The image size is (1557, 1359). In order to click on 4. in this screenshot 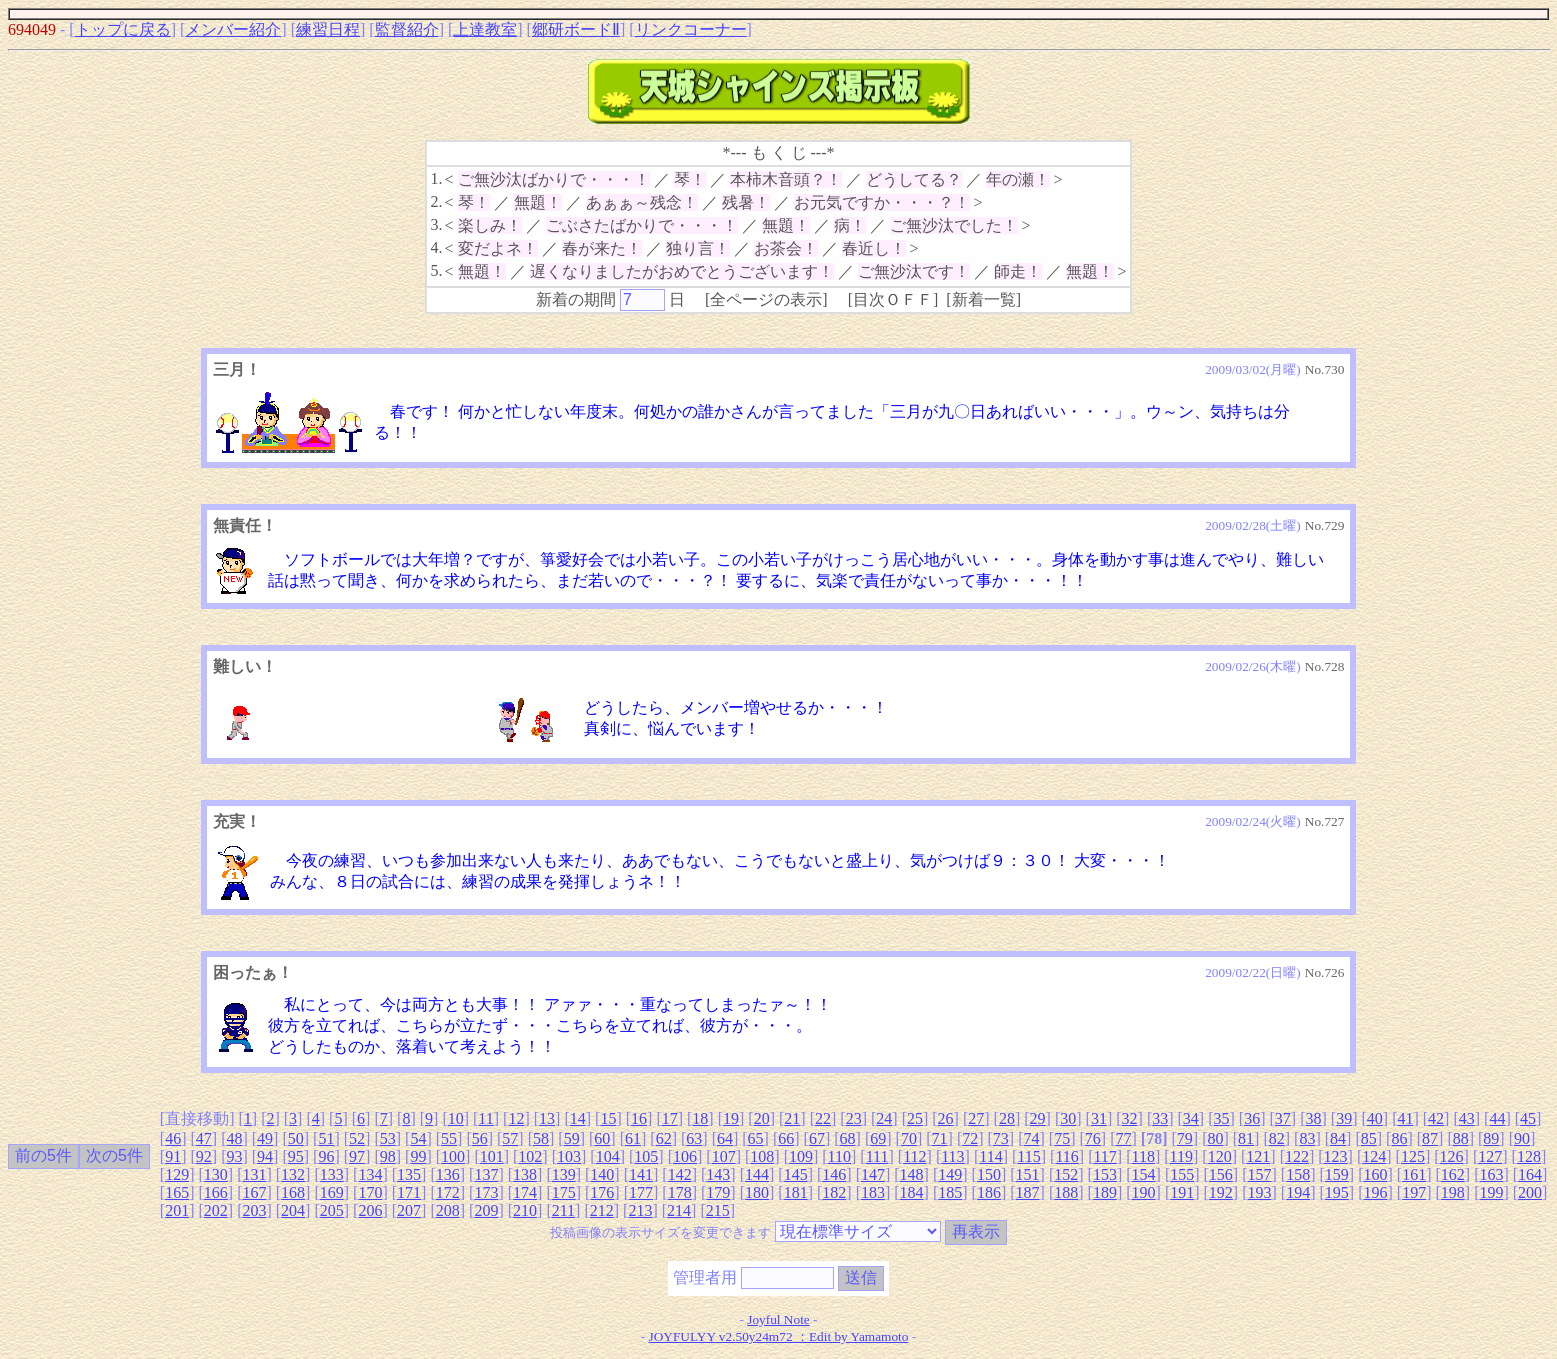, I will do `click(436, 247)`.